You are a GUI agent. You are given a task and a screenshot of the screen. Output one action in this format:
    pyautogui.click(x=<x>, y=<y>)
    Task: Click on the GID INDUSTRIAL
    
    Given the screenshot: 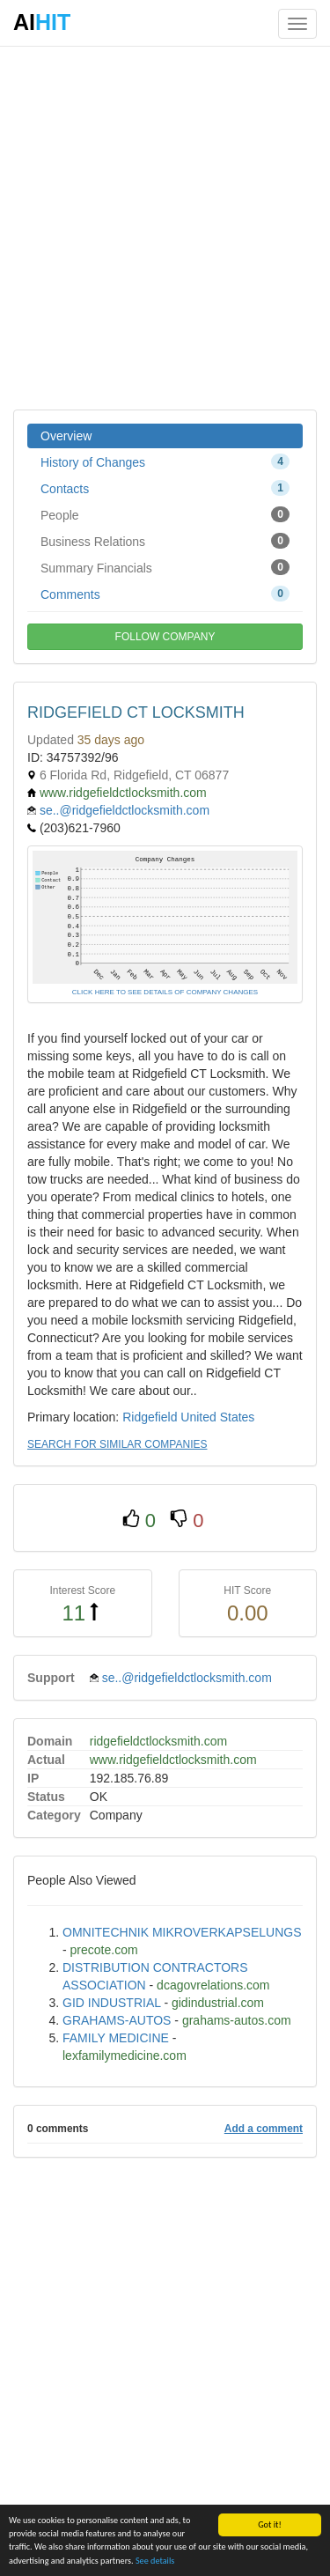 What is the action you would take?
    pyautogui.click(x=111, y=2003)
    